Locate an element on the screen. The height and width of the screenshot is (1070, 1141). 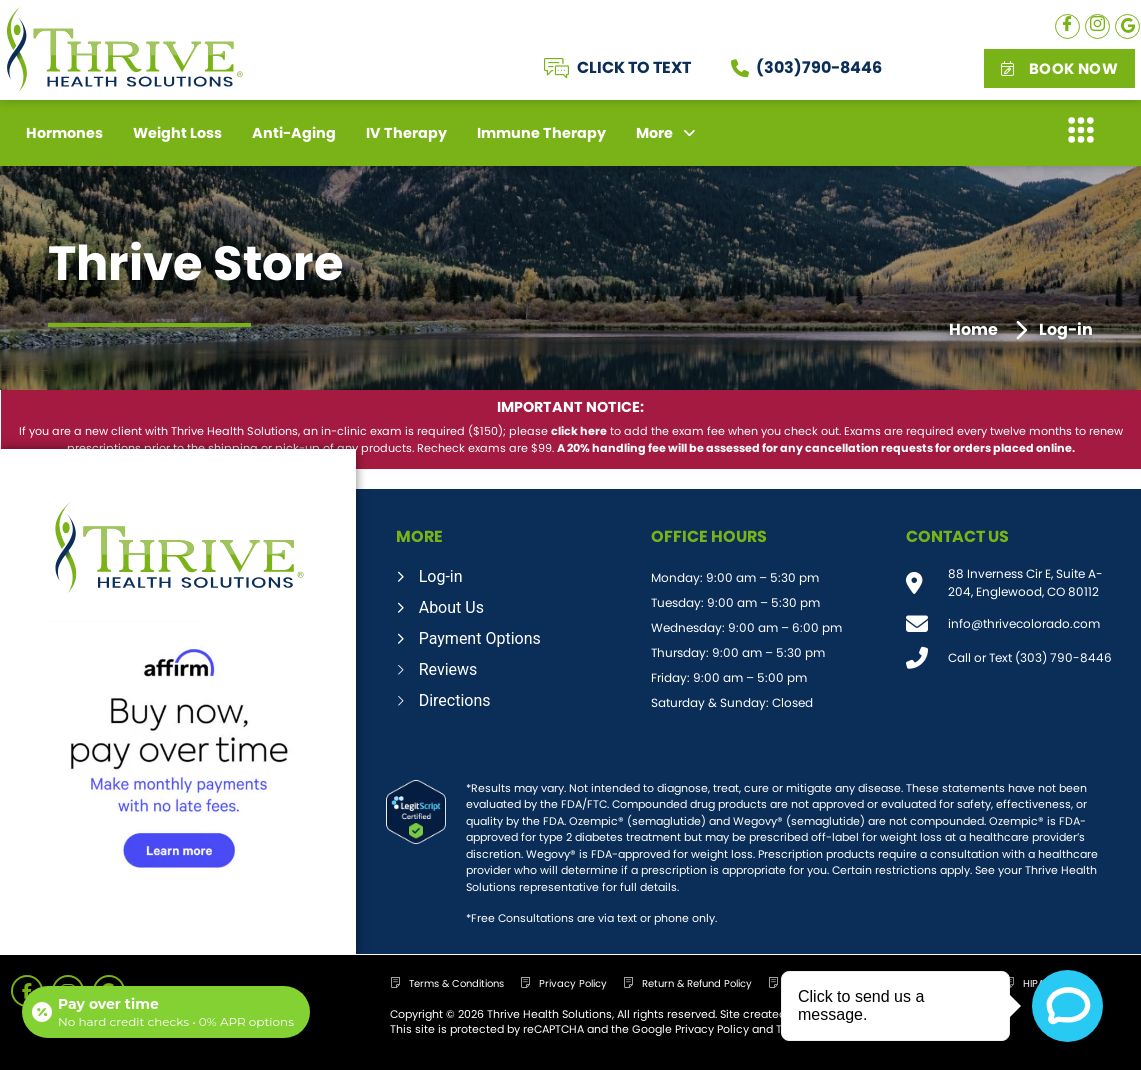
(303)790-8446 is located at coordinates (819, 67).